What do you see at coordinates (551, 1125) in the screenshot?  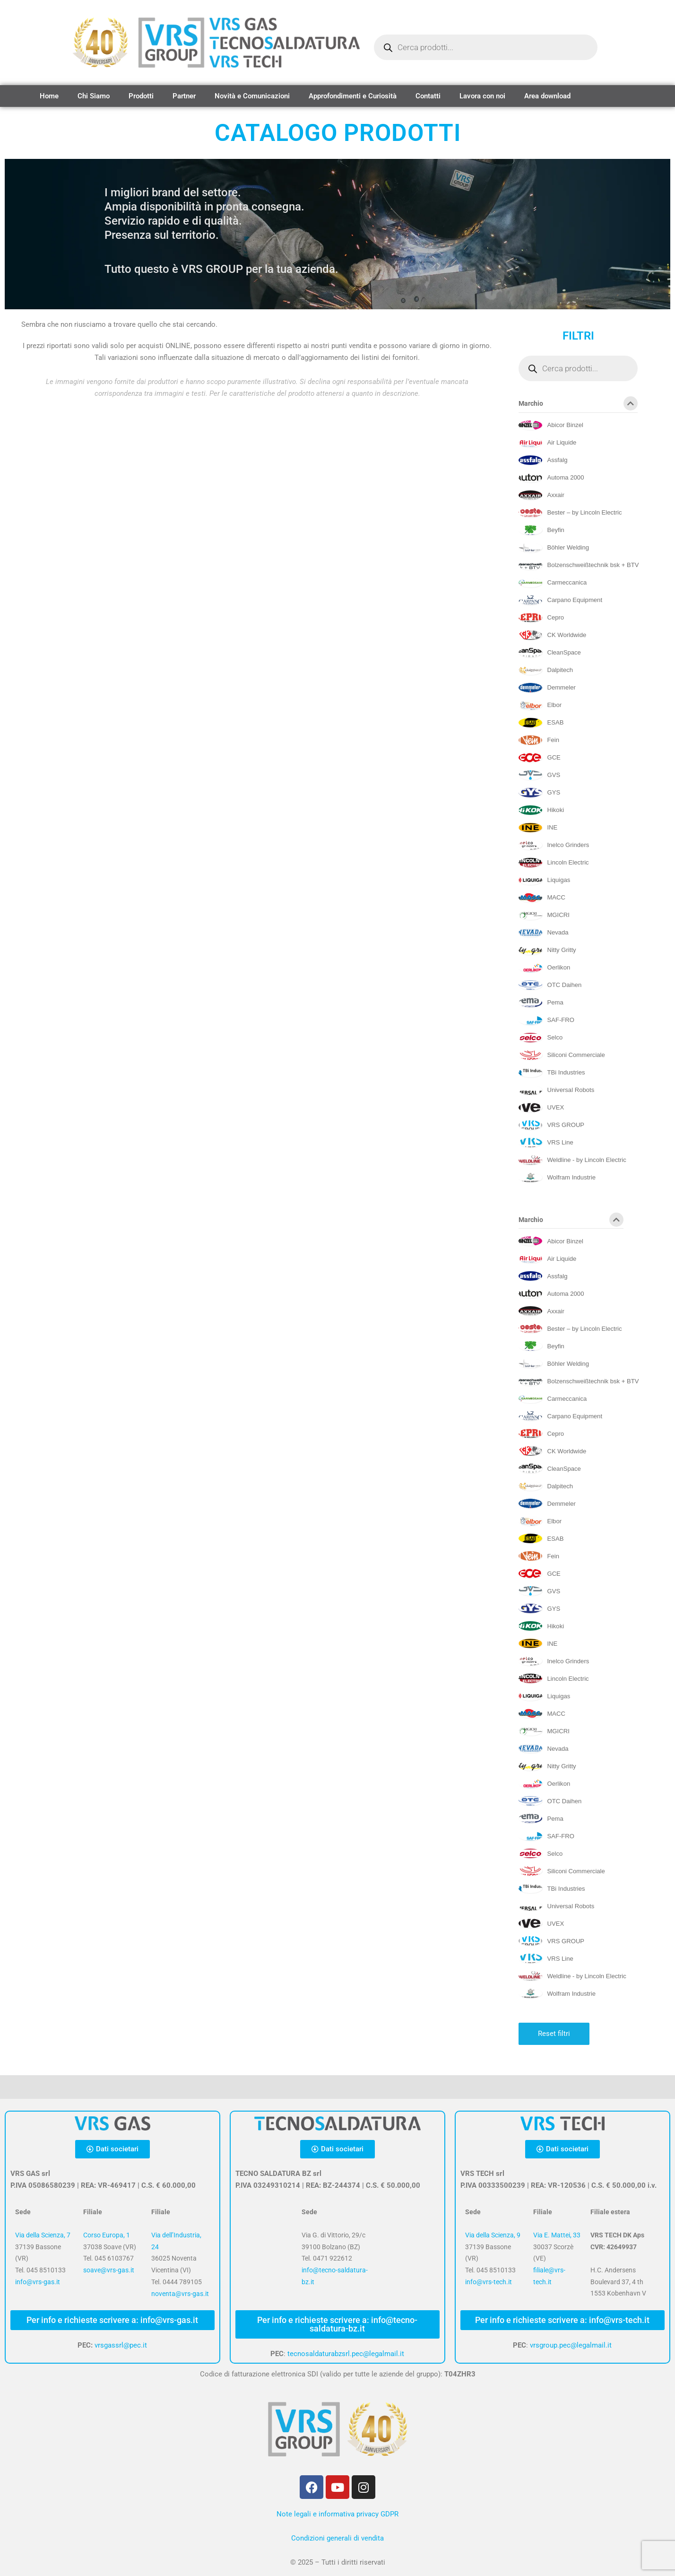 I see `[VRS GROUP]` at bounding box center [551, 1125].